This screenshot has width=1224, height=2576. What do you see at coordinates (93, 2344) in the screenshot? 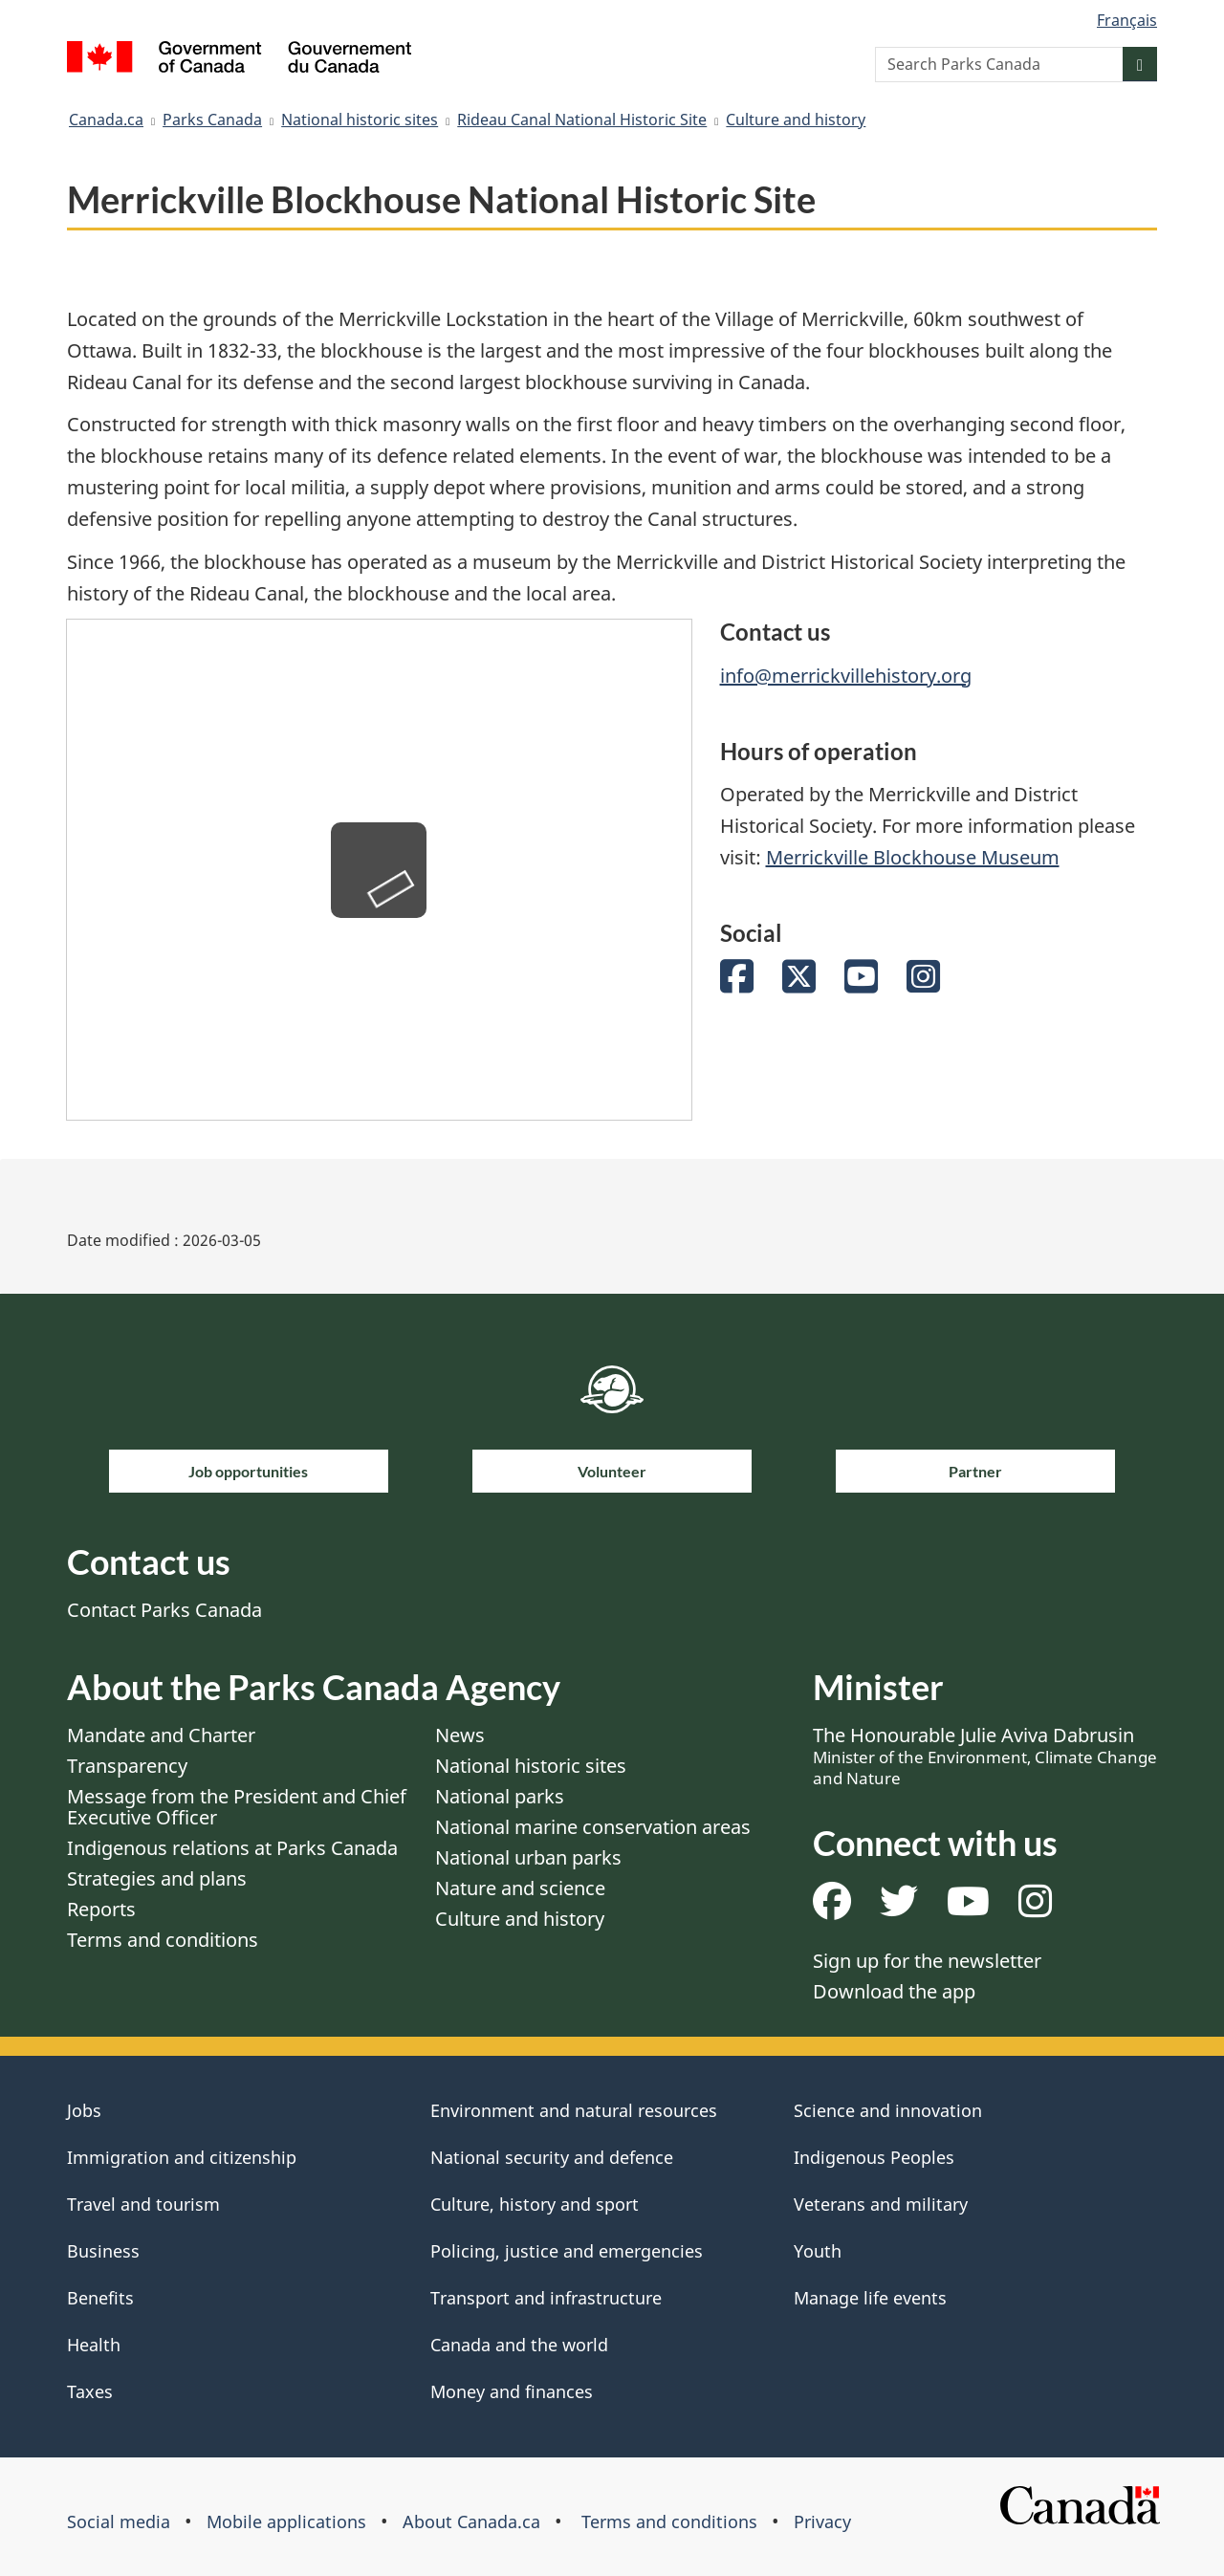
I see `Health` at bounding box center [93, 2344].